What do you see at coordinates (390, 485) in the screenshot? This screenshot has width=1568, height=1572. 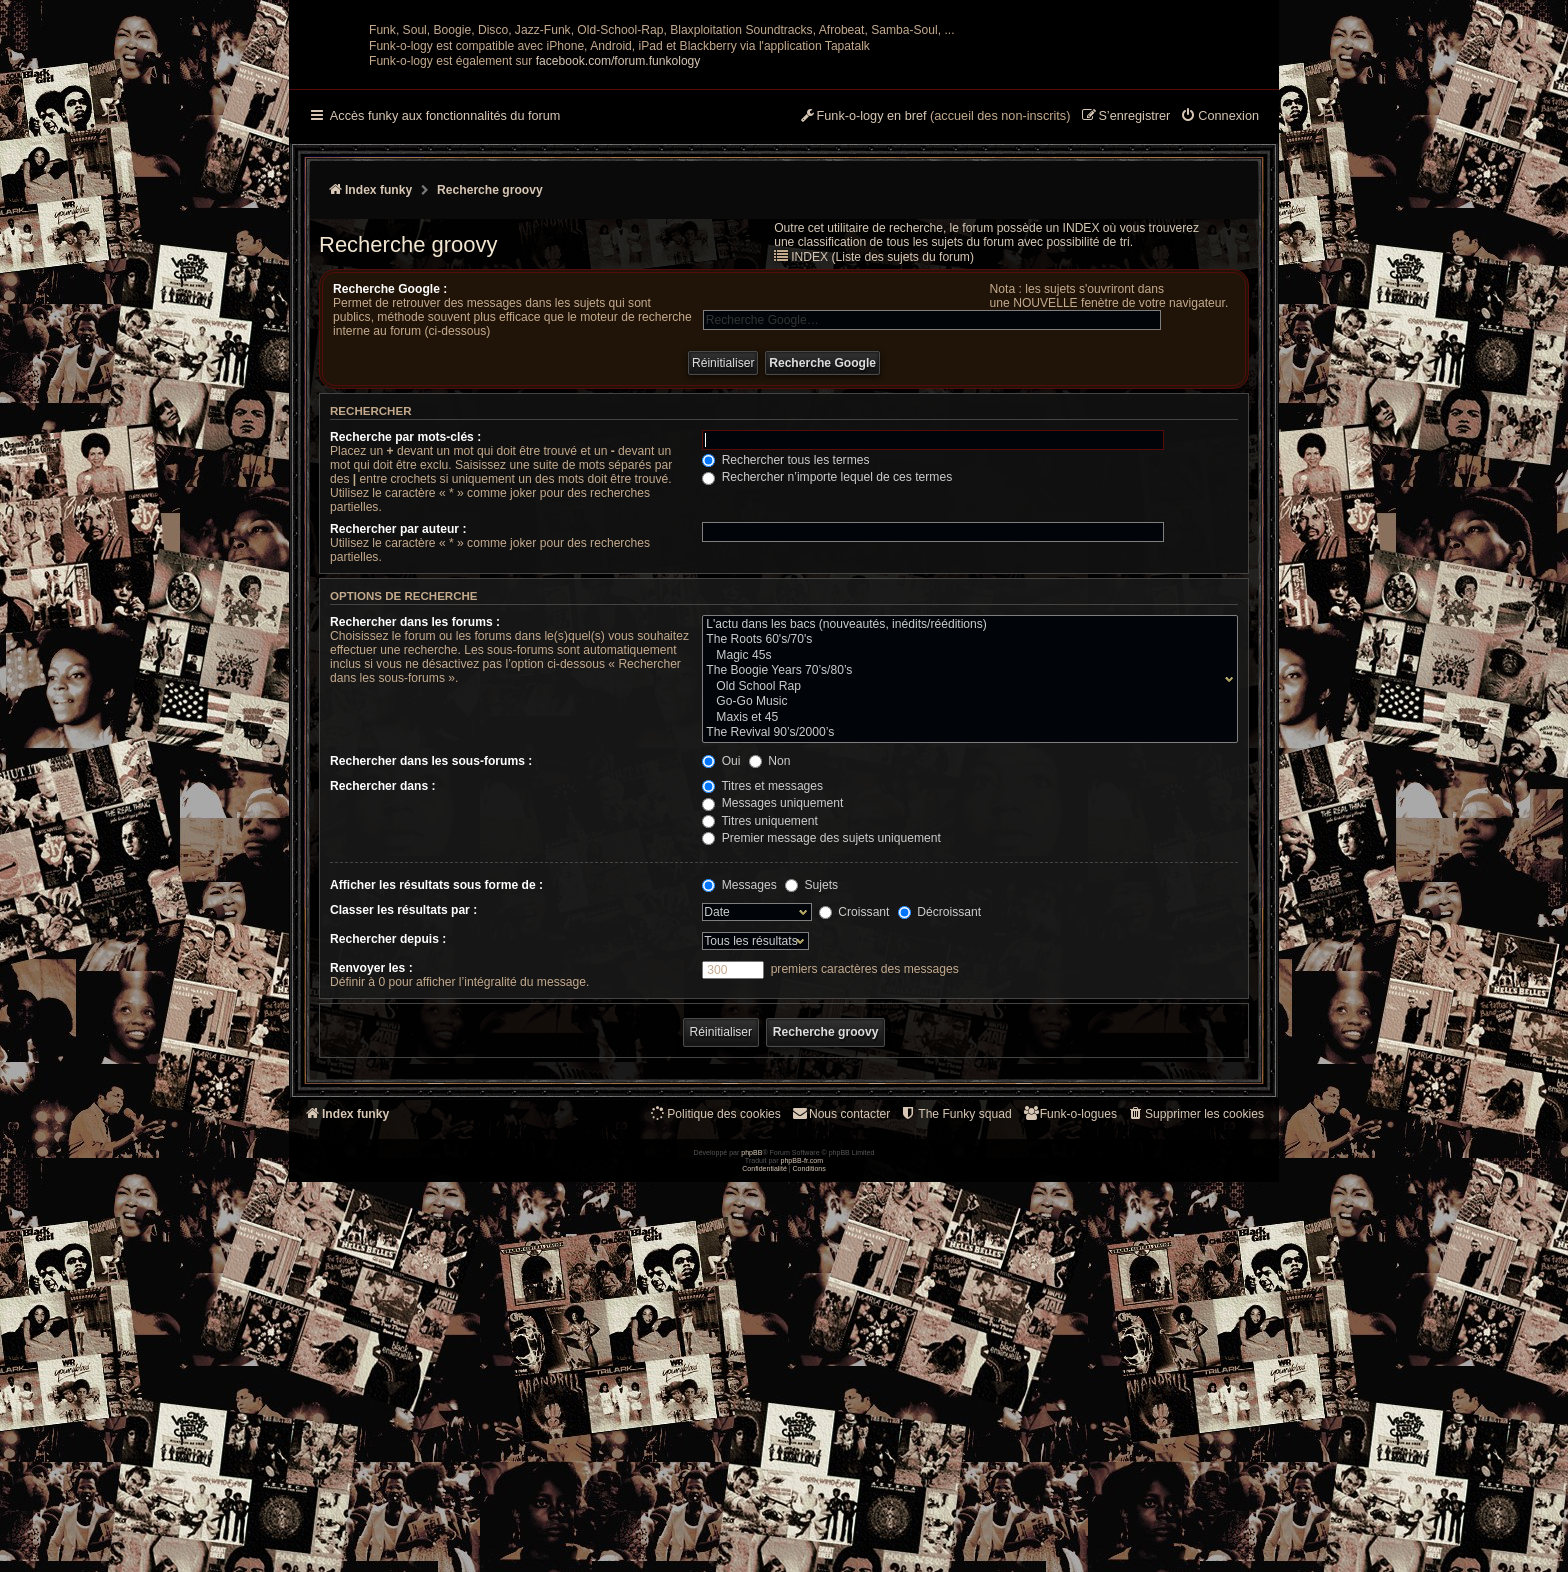 I see `Recherche Google :` at bounding box center [390, 485].